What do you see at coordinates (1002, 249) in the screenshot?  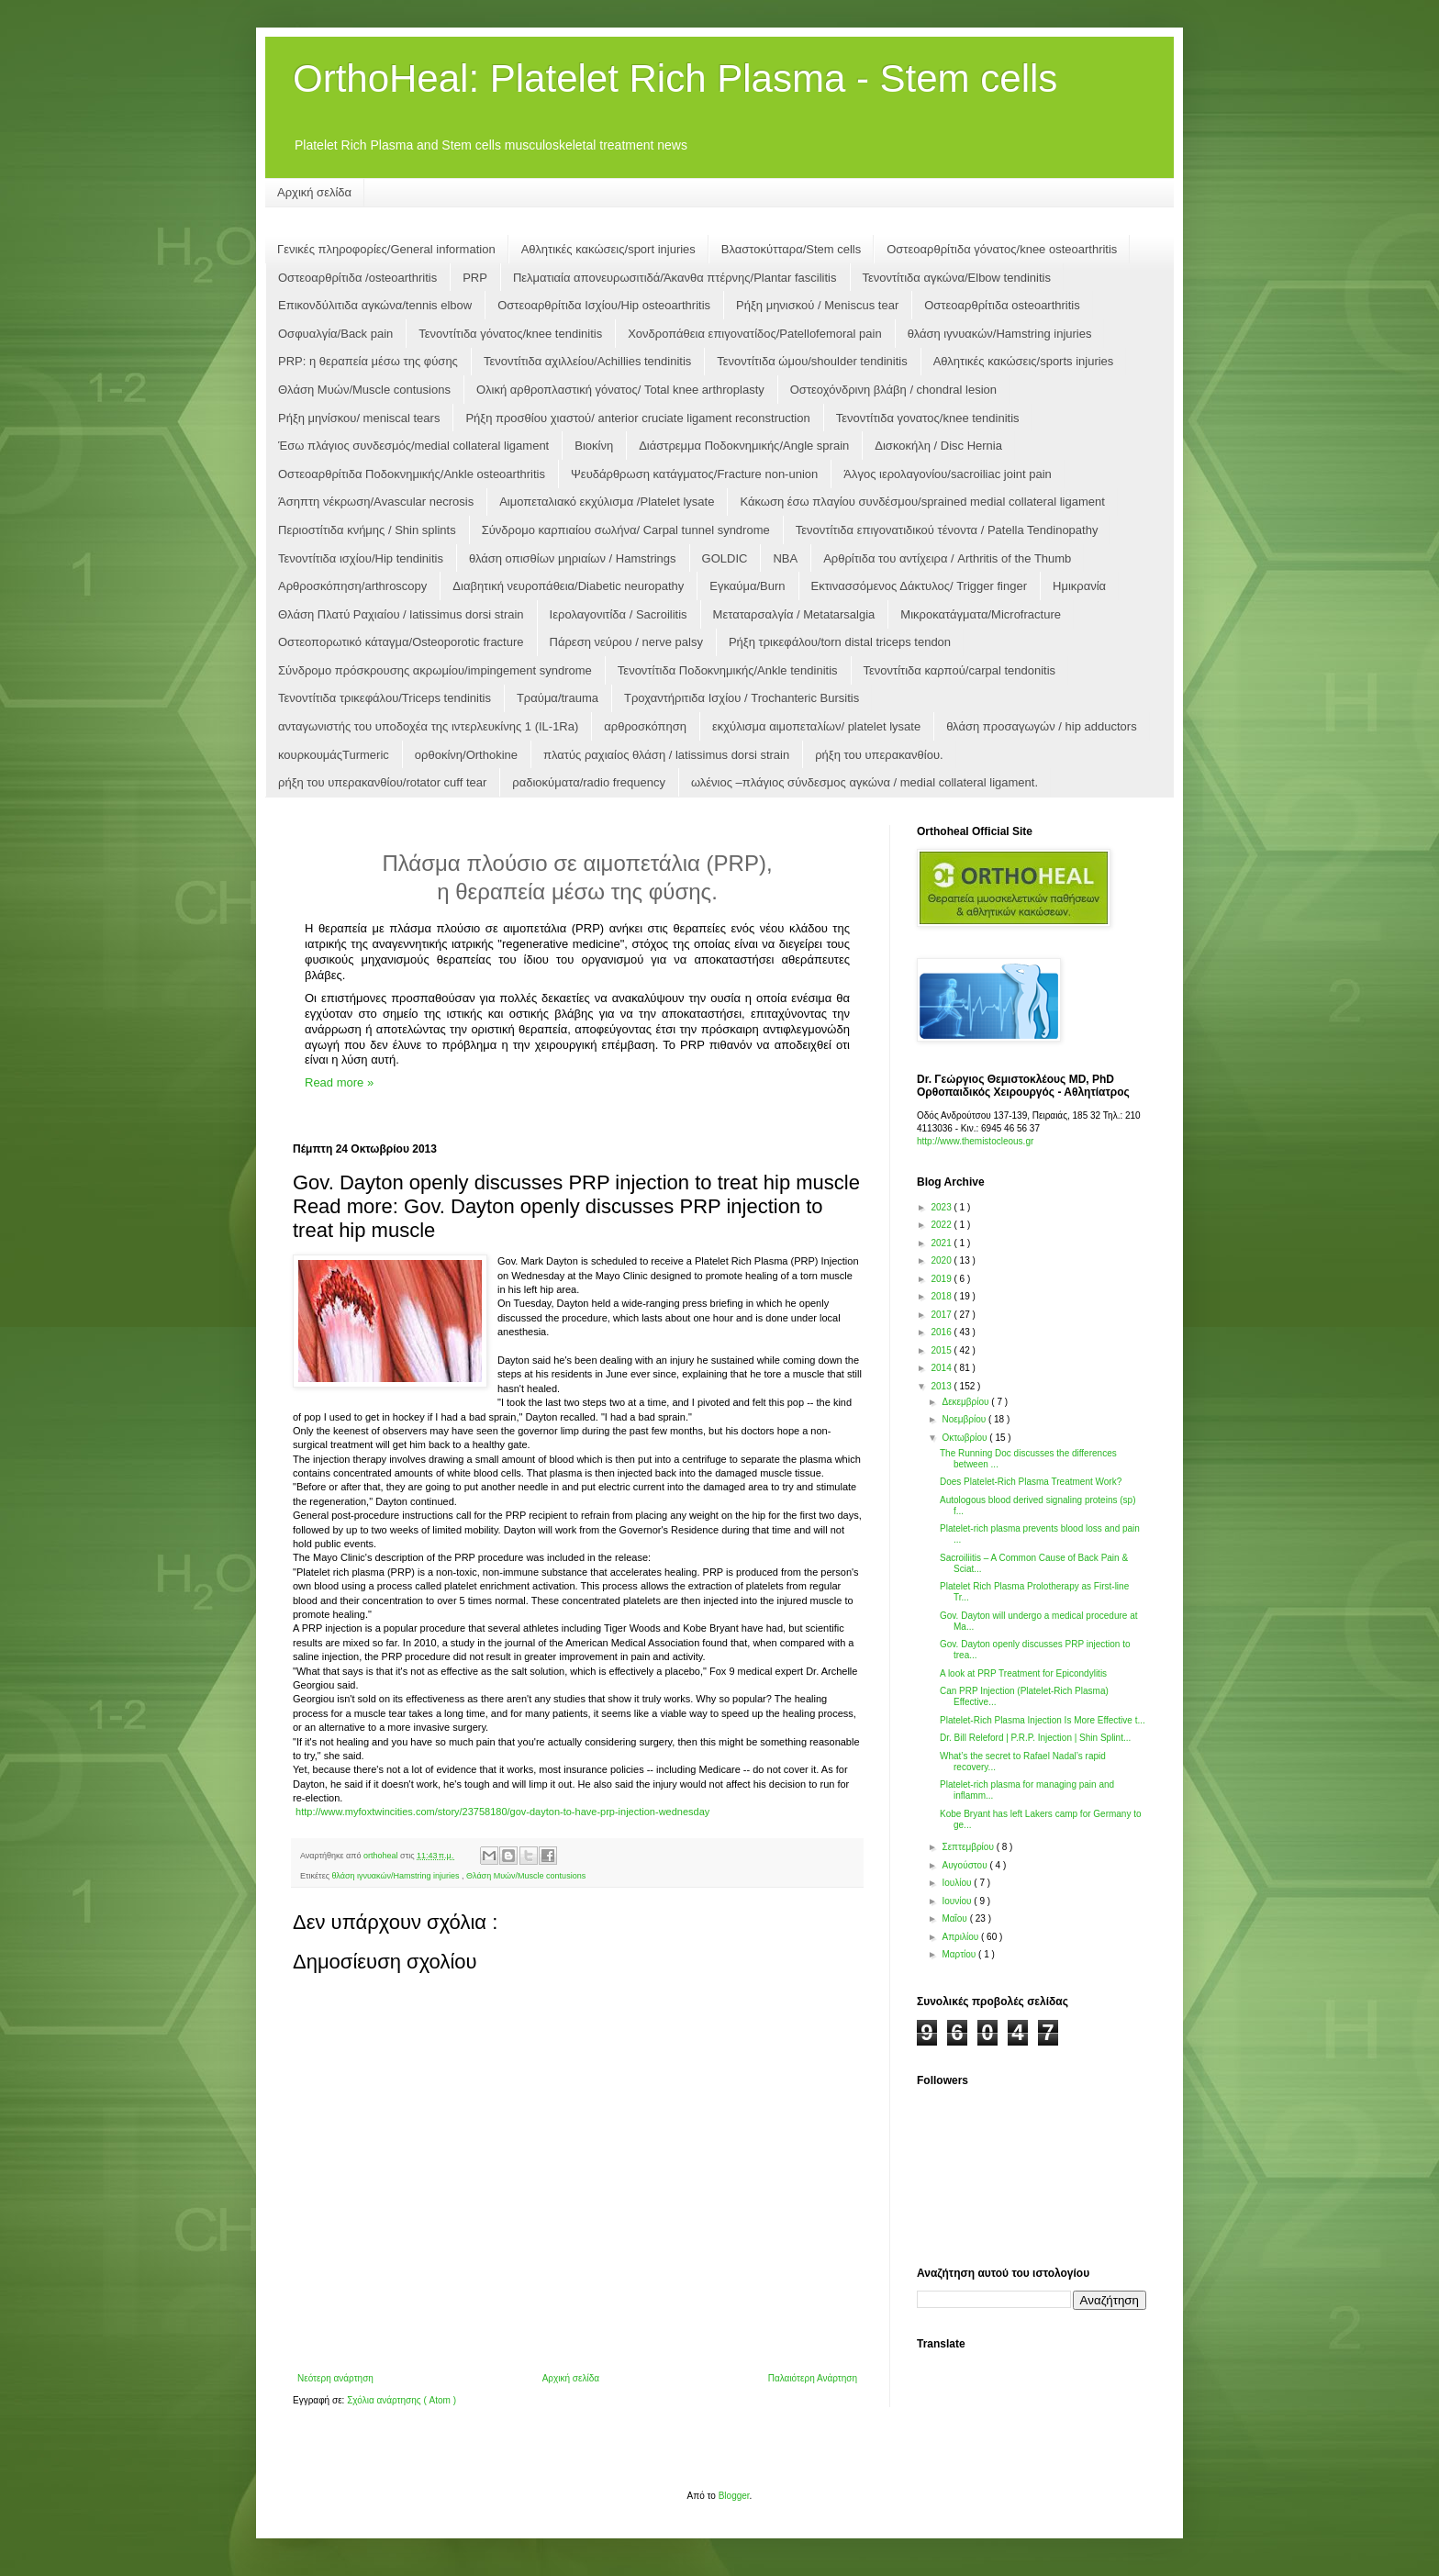 I see `Οστεοαρθρίτιδα γόνατος/knee osteoarthritis` at bounding box center [1002, 249].